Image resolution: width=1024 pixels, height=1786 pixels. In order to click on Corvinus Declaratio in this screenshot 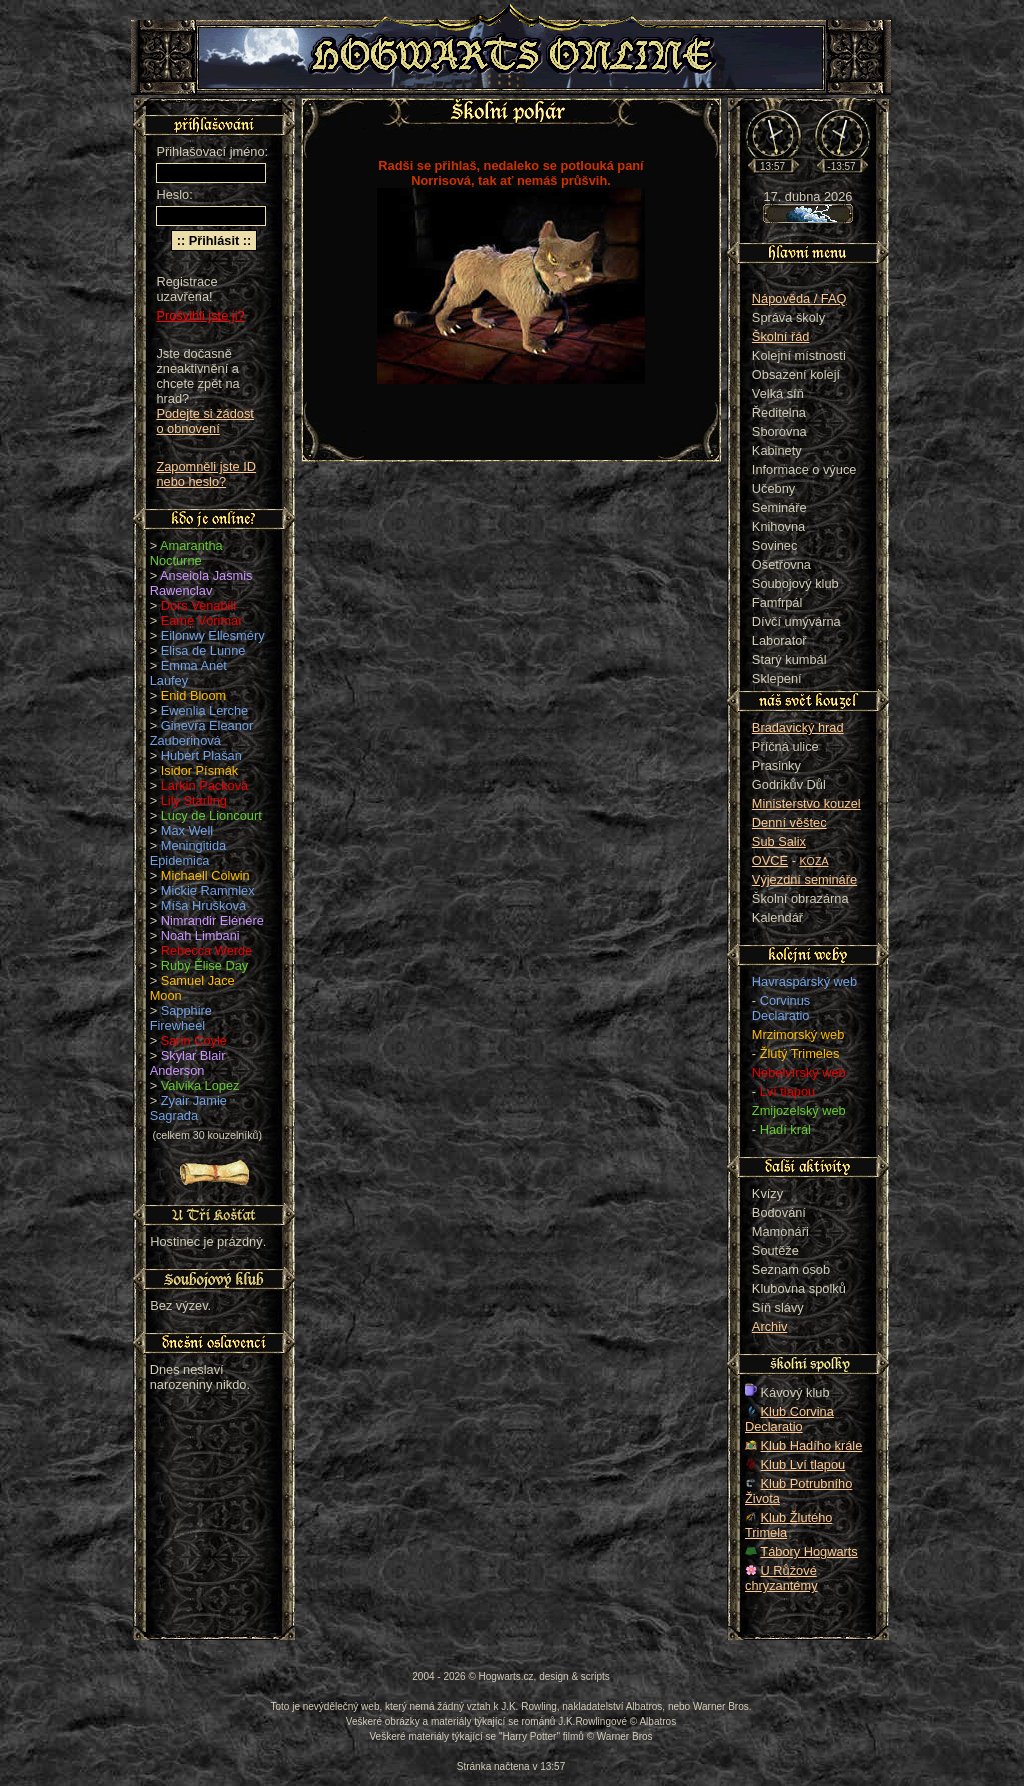, I will do `click(781, 1008)`.